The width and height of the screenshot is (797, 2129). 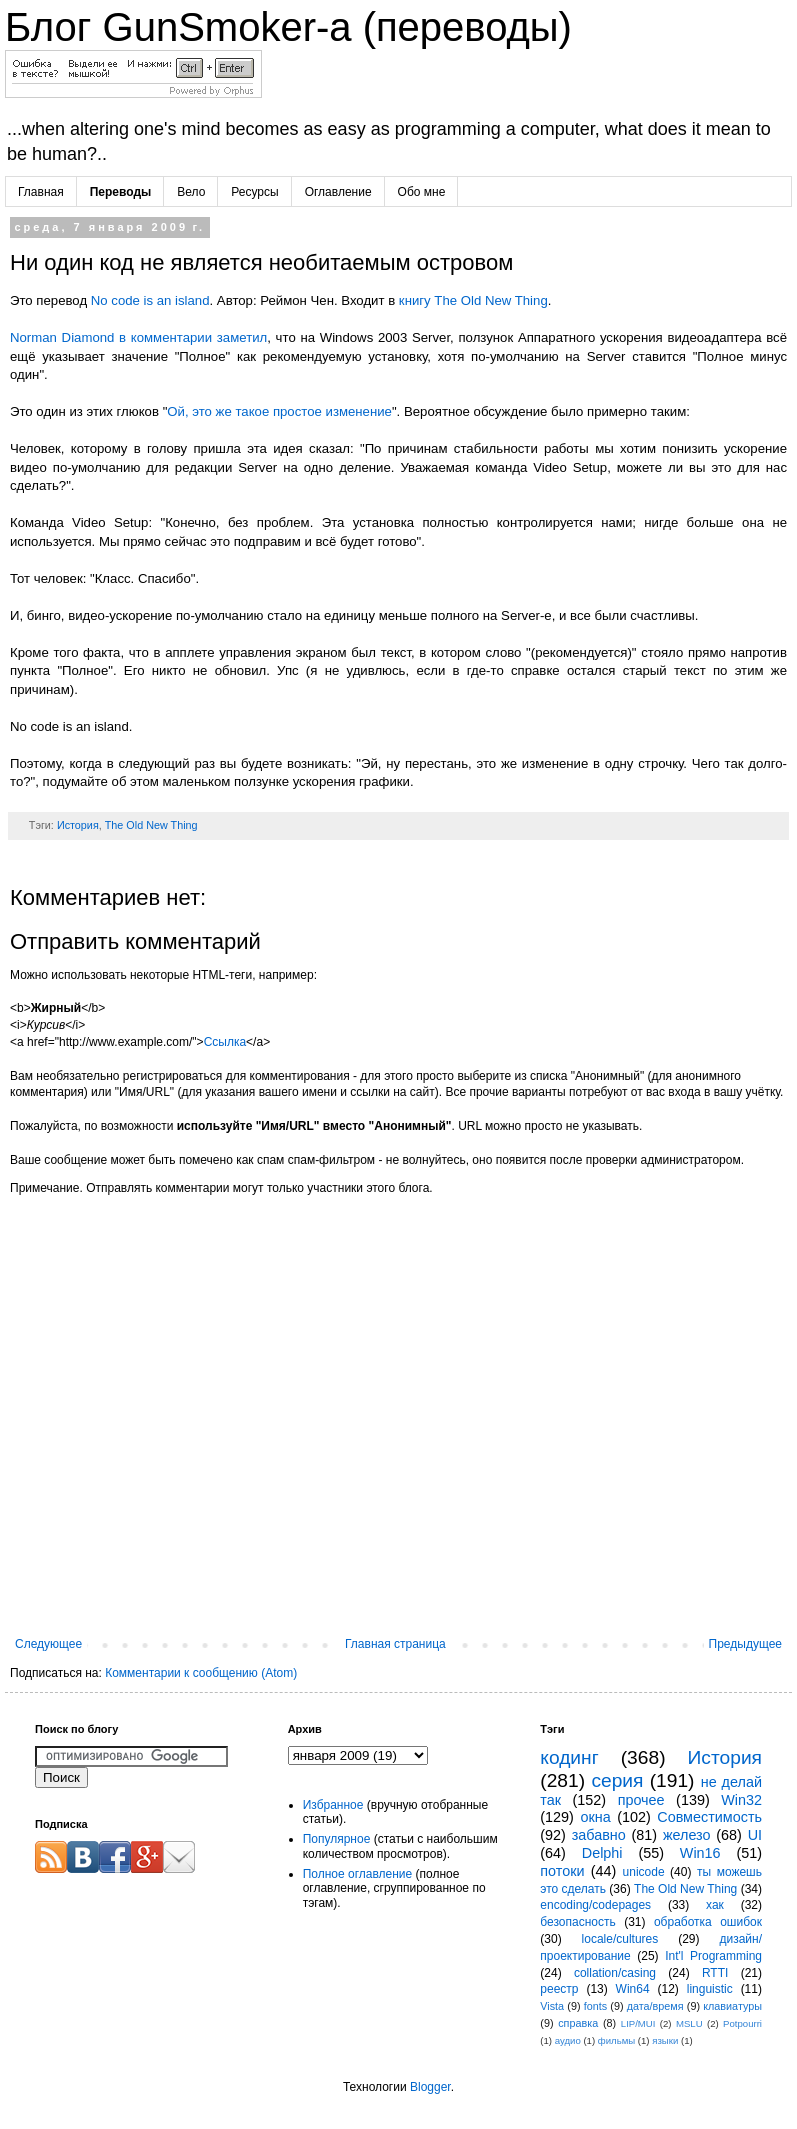 What do you see at coordinates (279, 411) in the screenshot?
I see `Ой, это же такое простое изменение` at bounding box center [279, 411].